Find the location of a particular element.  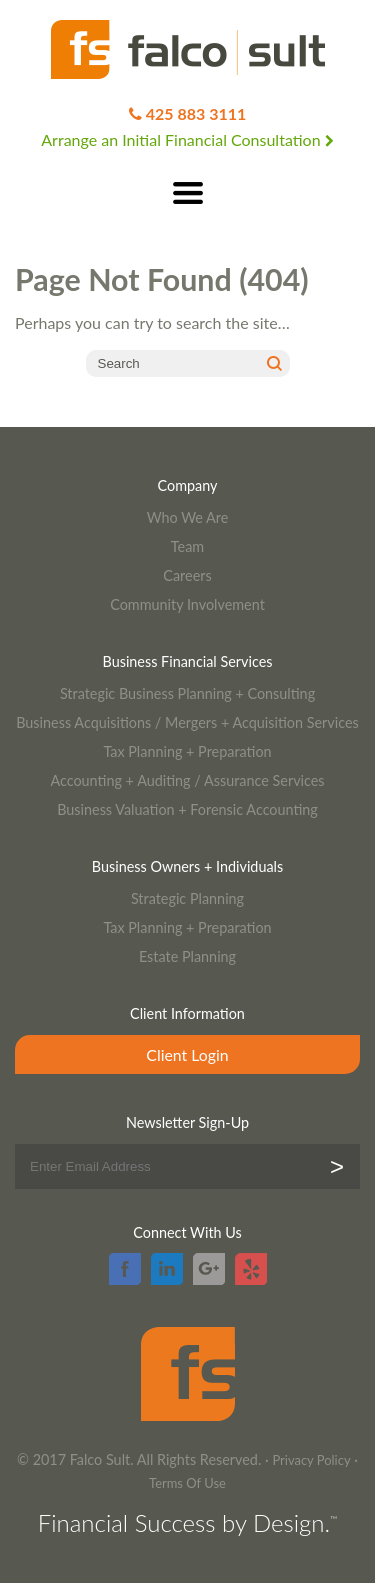

Strategic Business Planning + Consulting is located at coordinates (187, 693).